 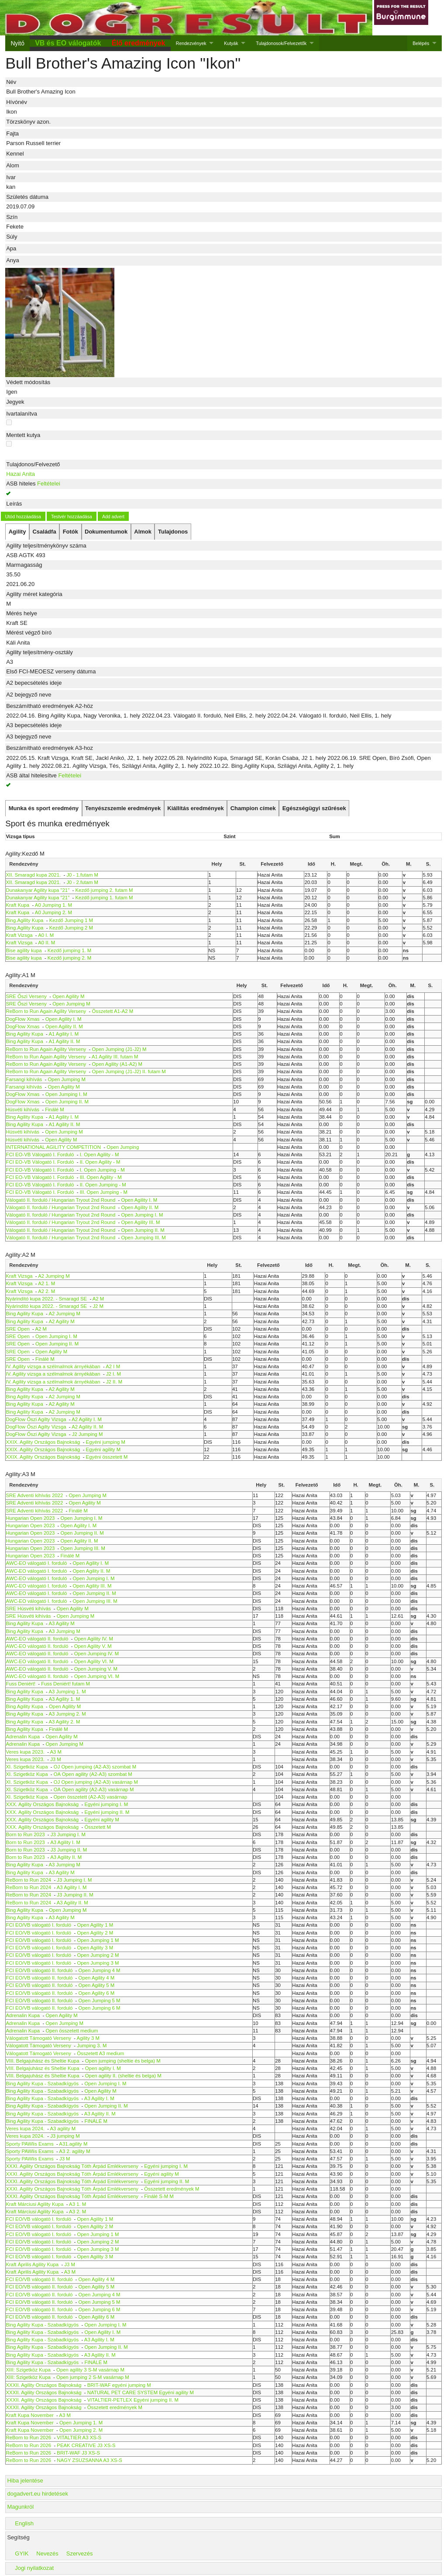 What do you see at coordinates (104, 890) in the screenshot?
I see `Kezdő jumping 2. futam M` at bounding box center [104, 890].